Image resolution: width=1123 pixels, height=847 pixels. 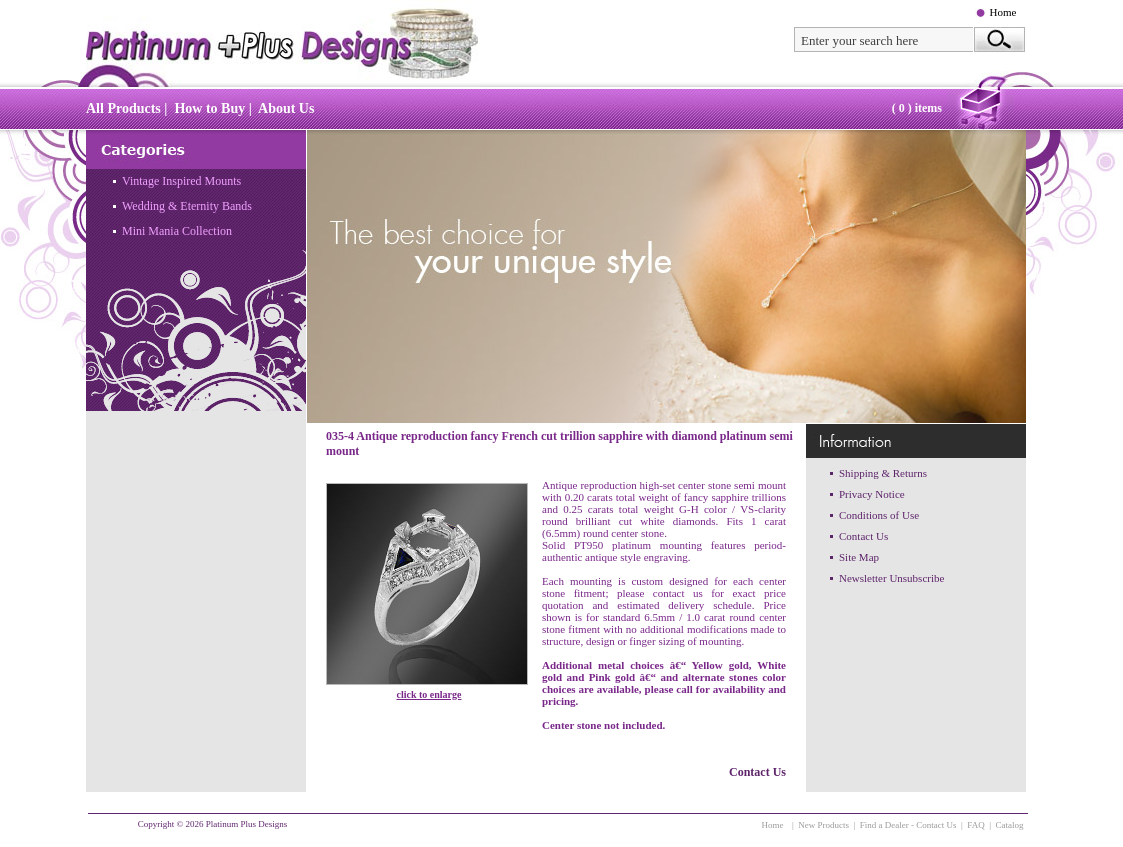 I want to click on Platinum Plus Designs, so click(x=247, y=824).